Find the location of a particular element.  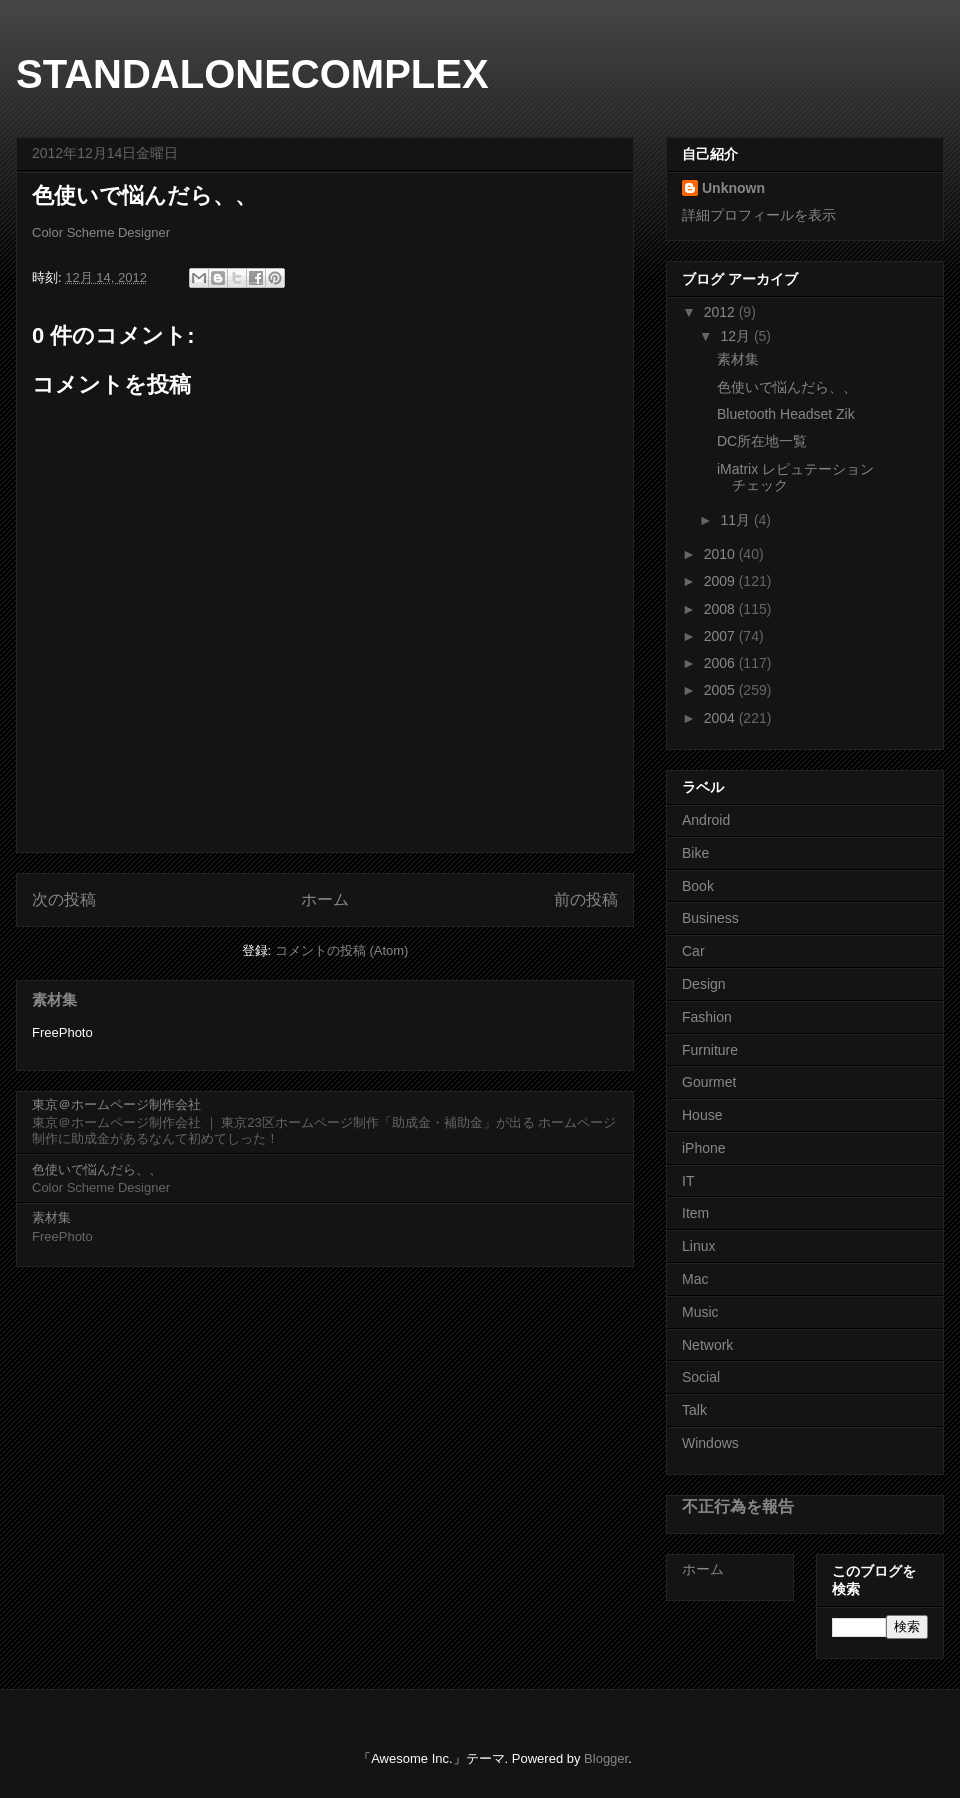

House is located at coordinates (702, 1115).